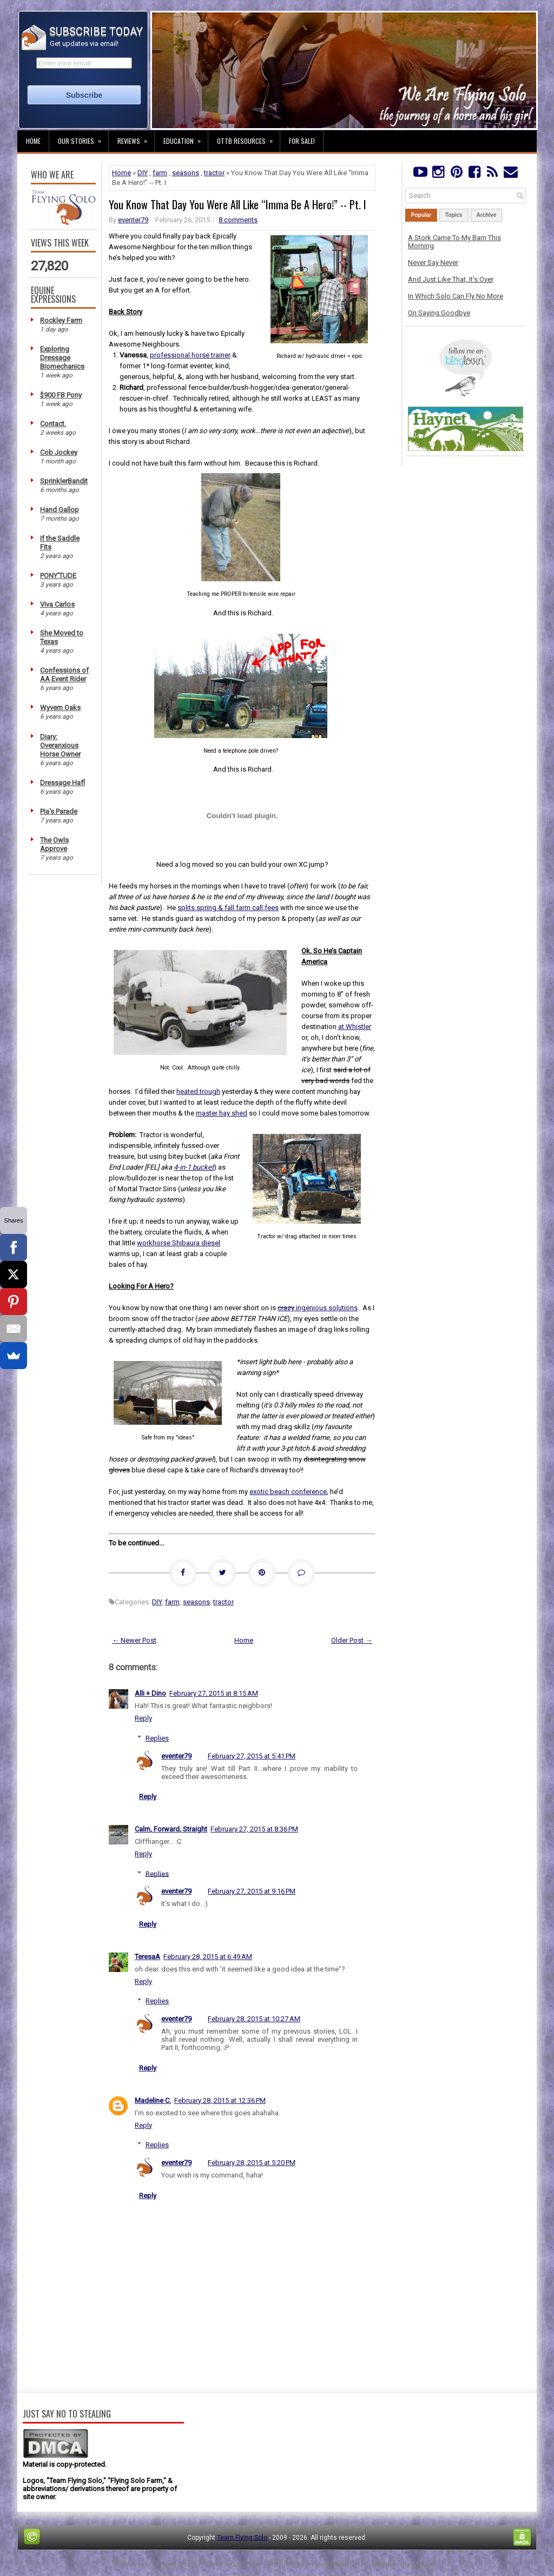 The width and height of the screenshot is (554, 2576). What do you see at coordinates (61, 395) in the screenshot?
I see `$900 FB Pony` at bounding box center [61, 395].